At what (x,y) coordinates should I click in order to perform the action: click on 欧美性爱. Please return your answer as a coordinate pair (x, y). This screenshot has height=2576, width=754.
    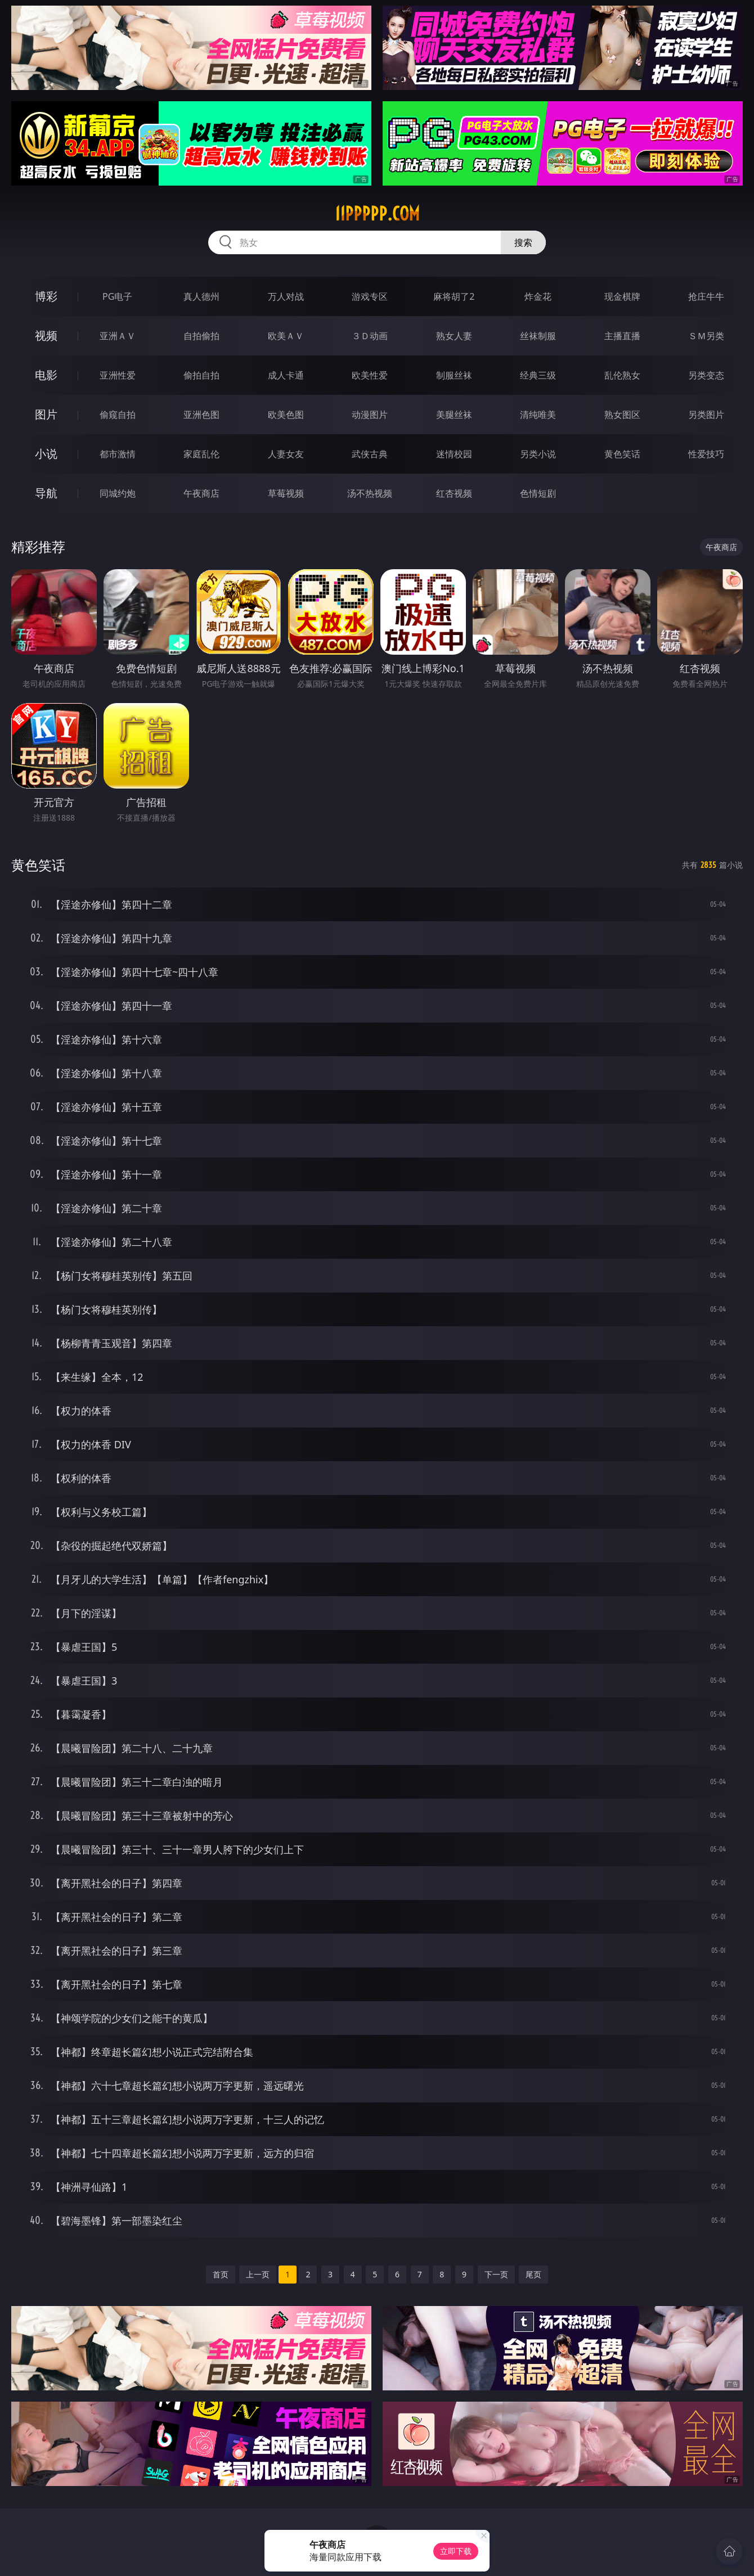
    Looking at the image, I should click on (370, 375).